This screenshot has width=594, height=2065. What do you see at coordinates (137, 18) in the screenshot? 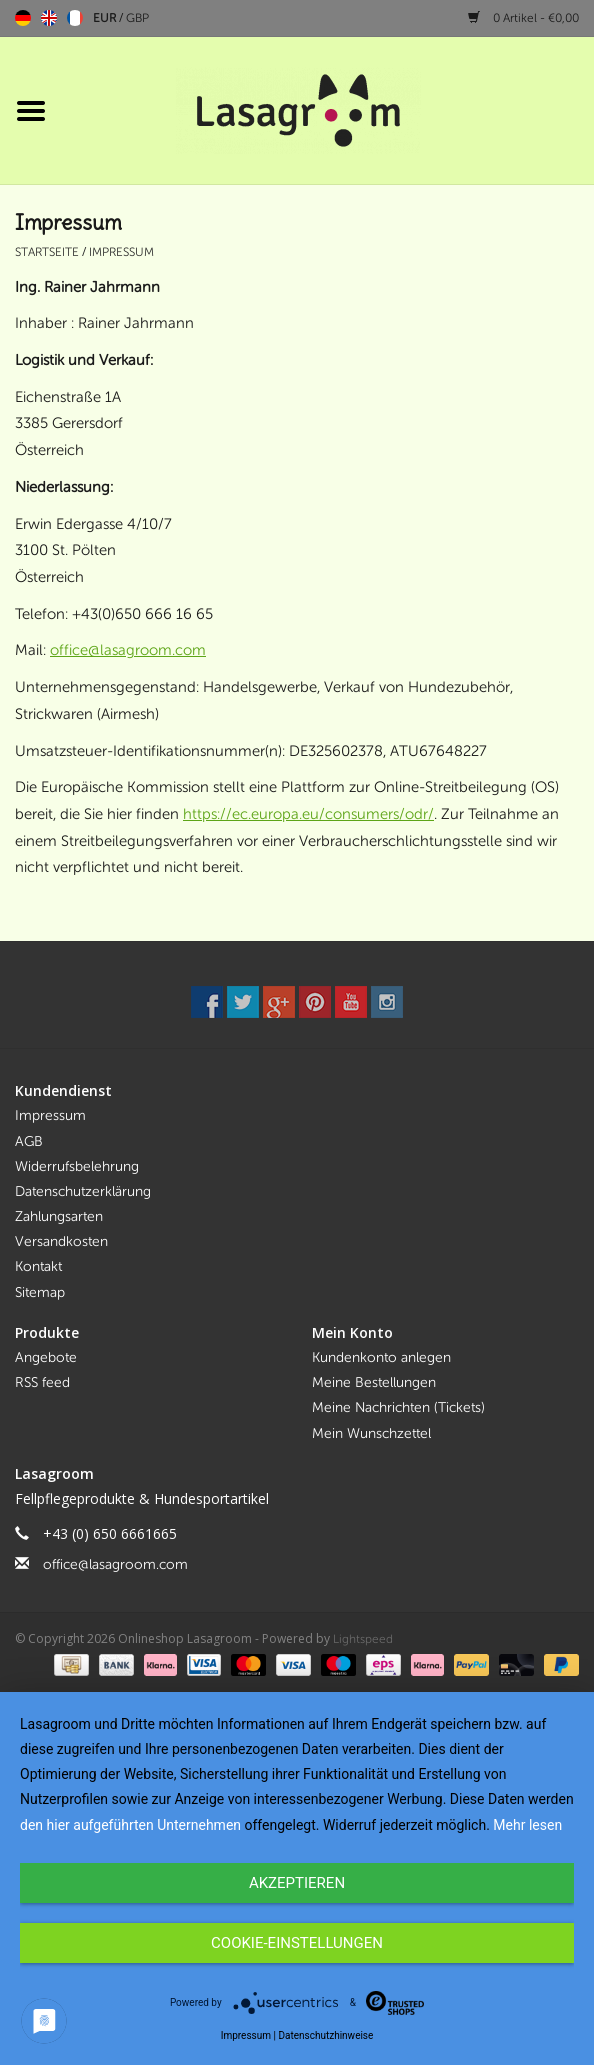
I see `GBP` at bounding box center [137, 18].